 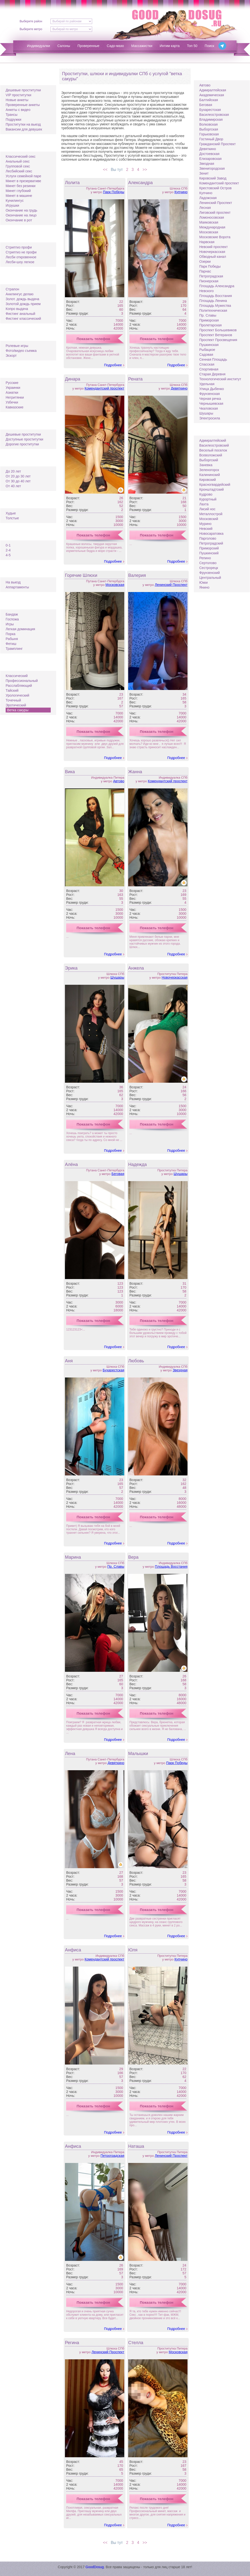 What do you see at coordinates (104, 388) in the screenshot?
I see `Комендантский проспект` at bounding box center [104, 388].